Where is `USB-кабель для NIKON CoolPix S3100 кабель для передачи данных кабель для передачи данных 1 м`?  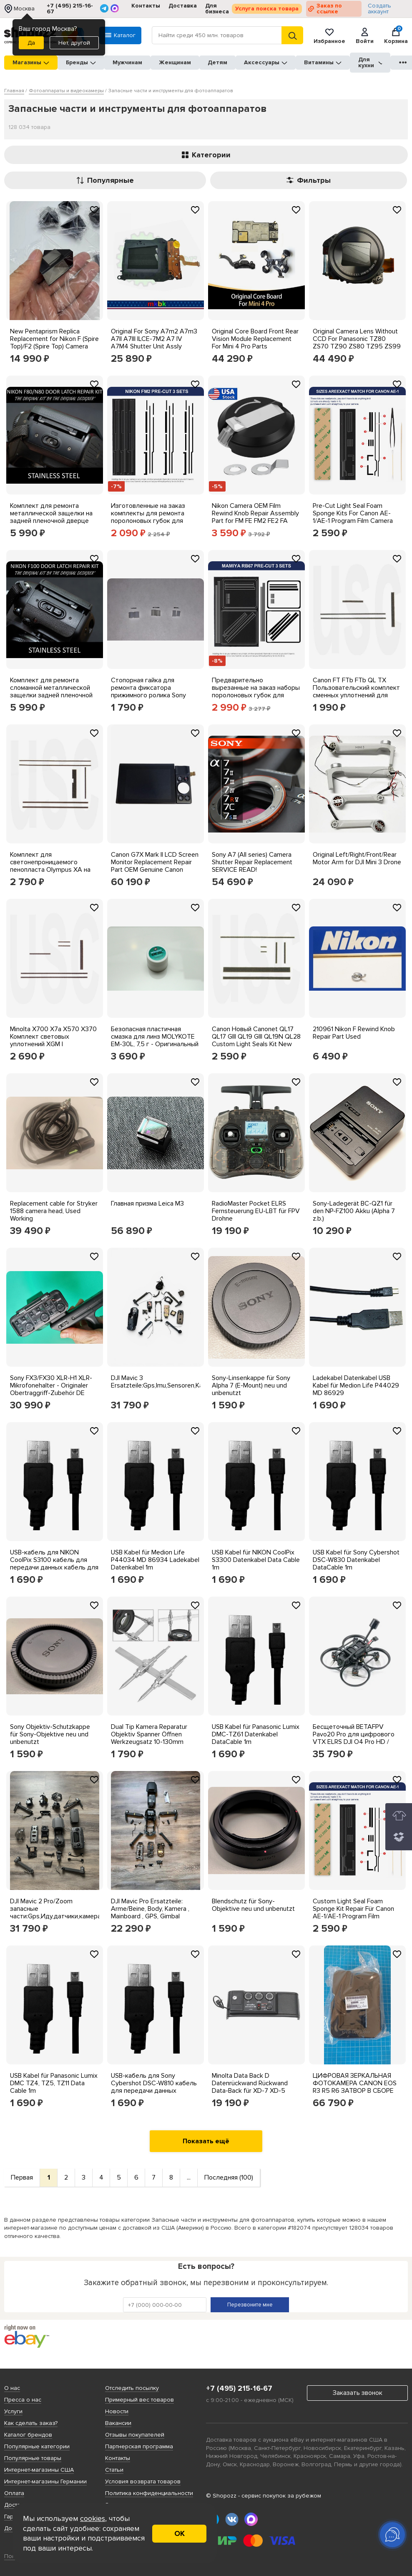 USB-кабель для NIKON CoolPix S3100 кабель для передачи данных кабель для передачи данных 1 м is located at coordinates (54, 1563).